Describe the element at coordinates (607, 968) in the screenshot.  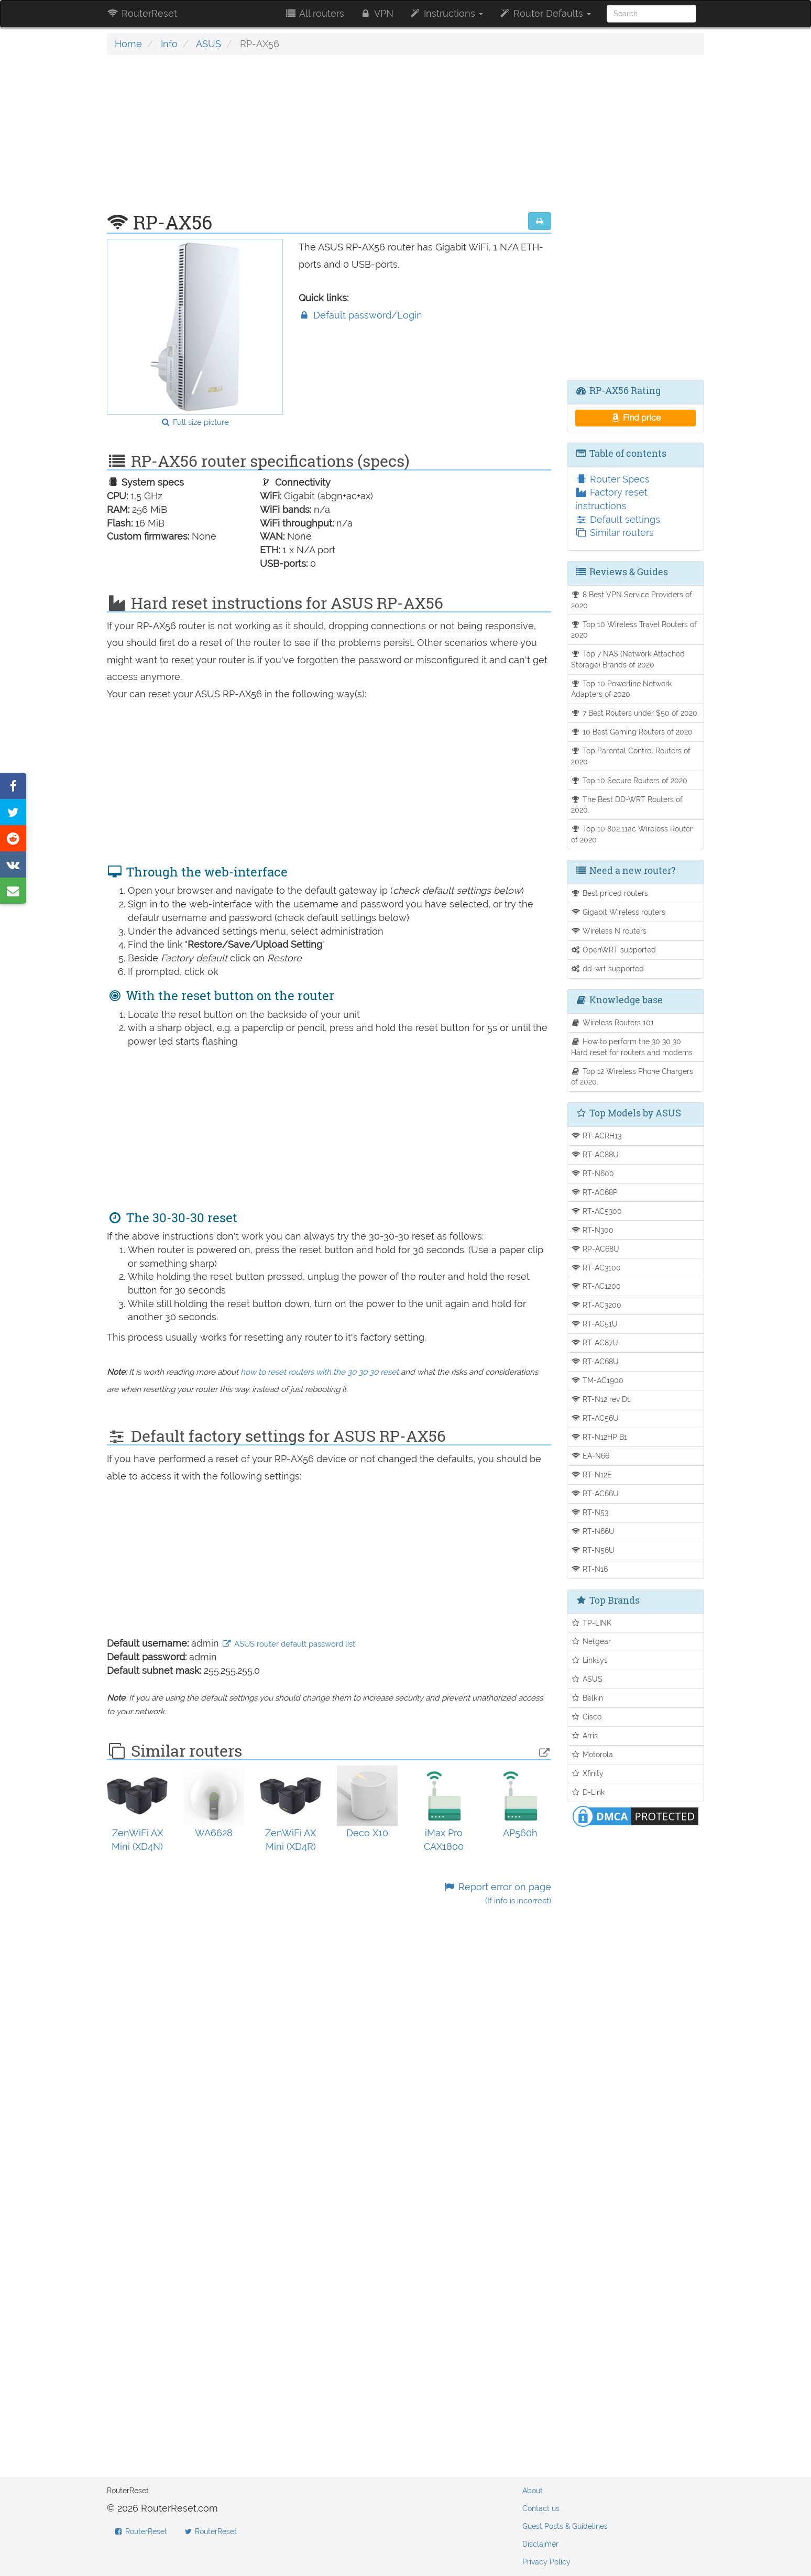
I see `dd-wrt supported` at that location.